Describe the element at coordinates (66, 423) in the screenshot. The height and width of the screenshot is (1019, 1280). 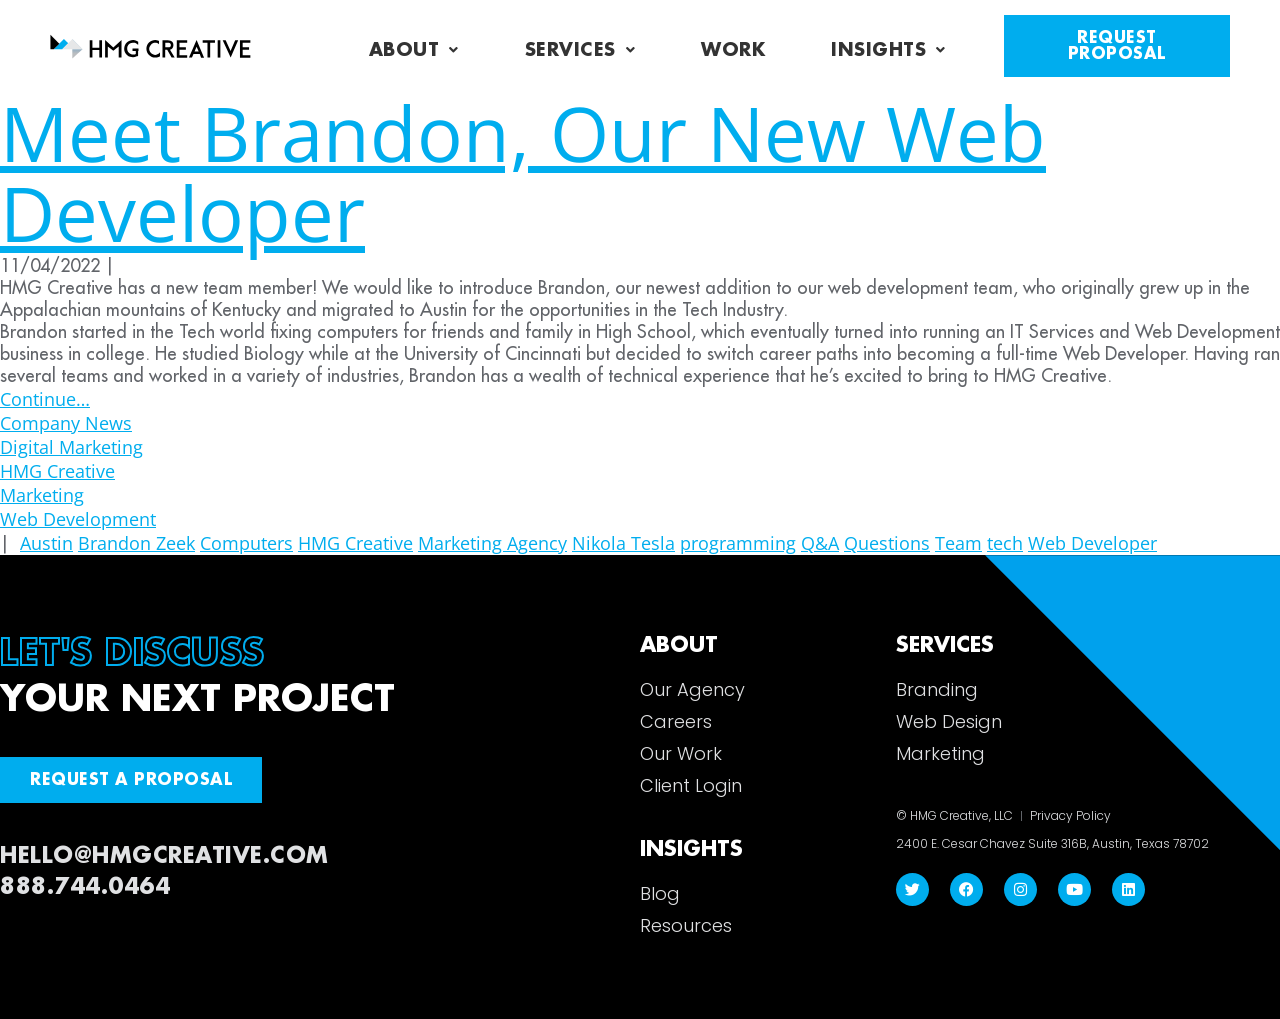
I see `Company News` at that location.